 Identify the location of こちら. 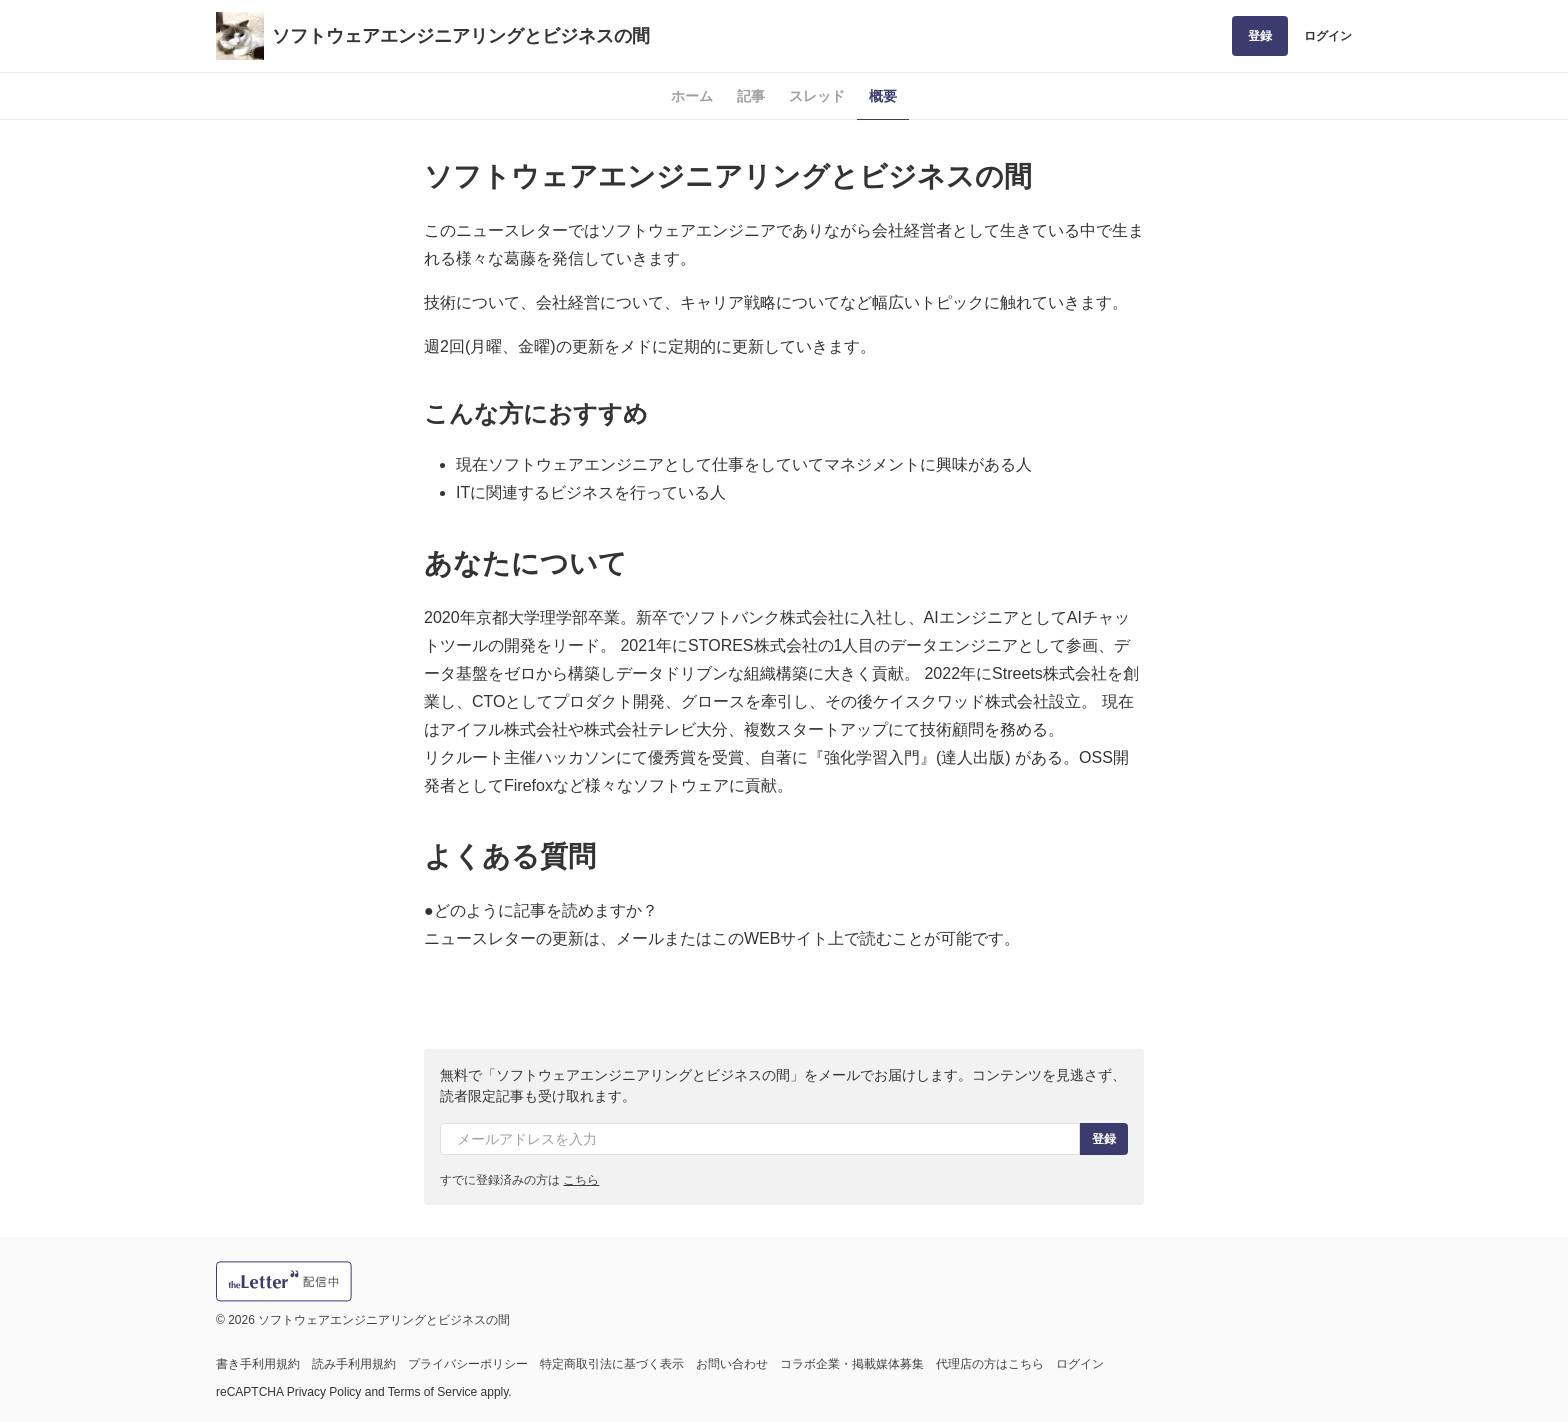
(581, 1180).